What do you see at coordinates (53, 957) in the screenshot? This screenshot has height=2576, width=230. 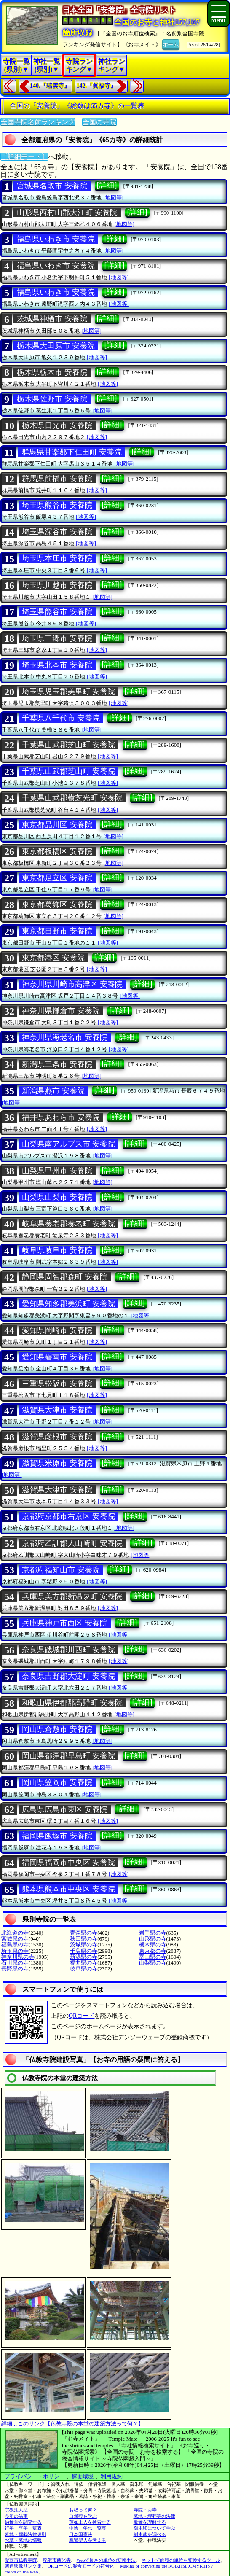 I see `東京都港区 安養院` at bounding box center [53, 957].